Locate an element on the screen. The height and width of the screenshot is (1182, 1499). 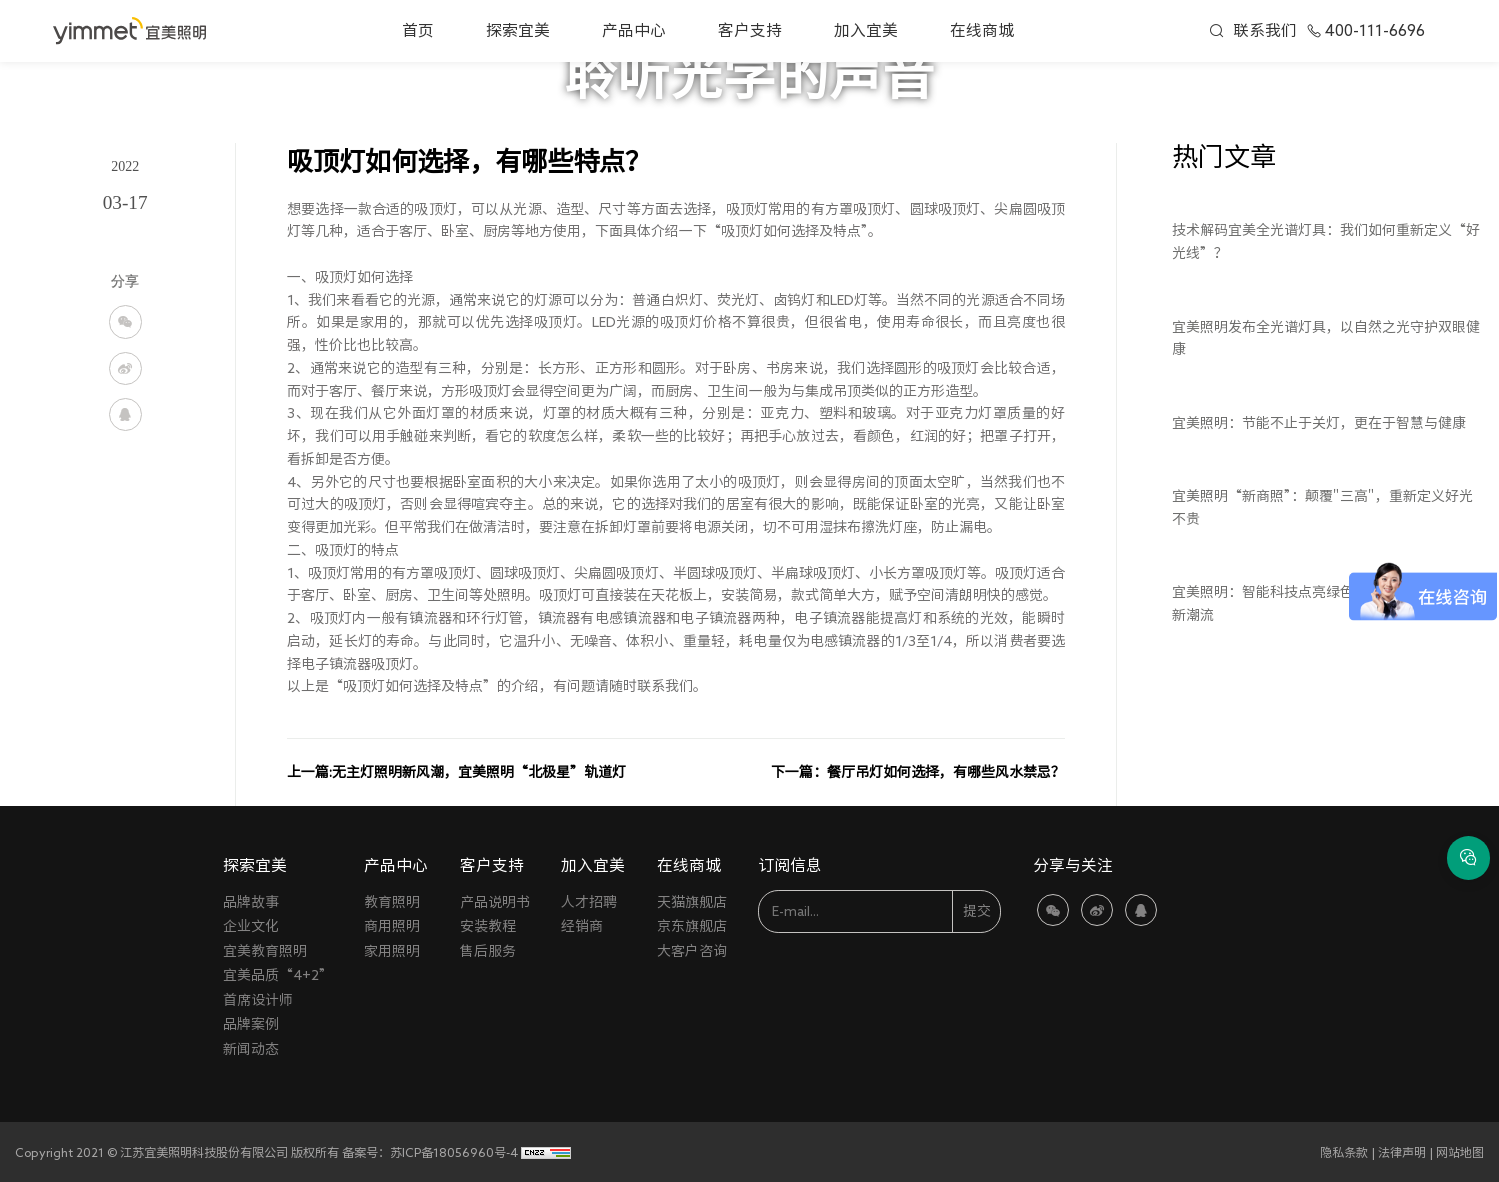
首席设计师 is located at coordinates (258, 1000).